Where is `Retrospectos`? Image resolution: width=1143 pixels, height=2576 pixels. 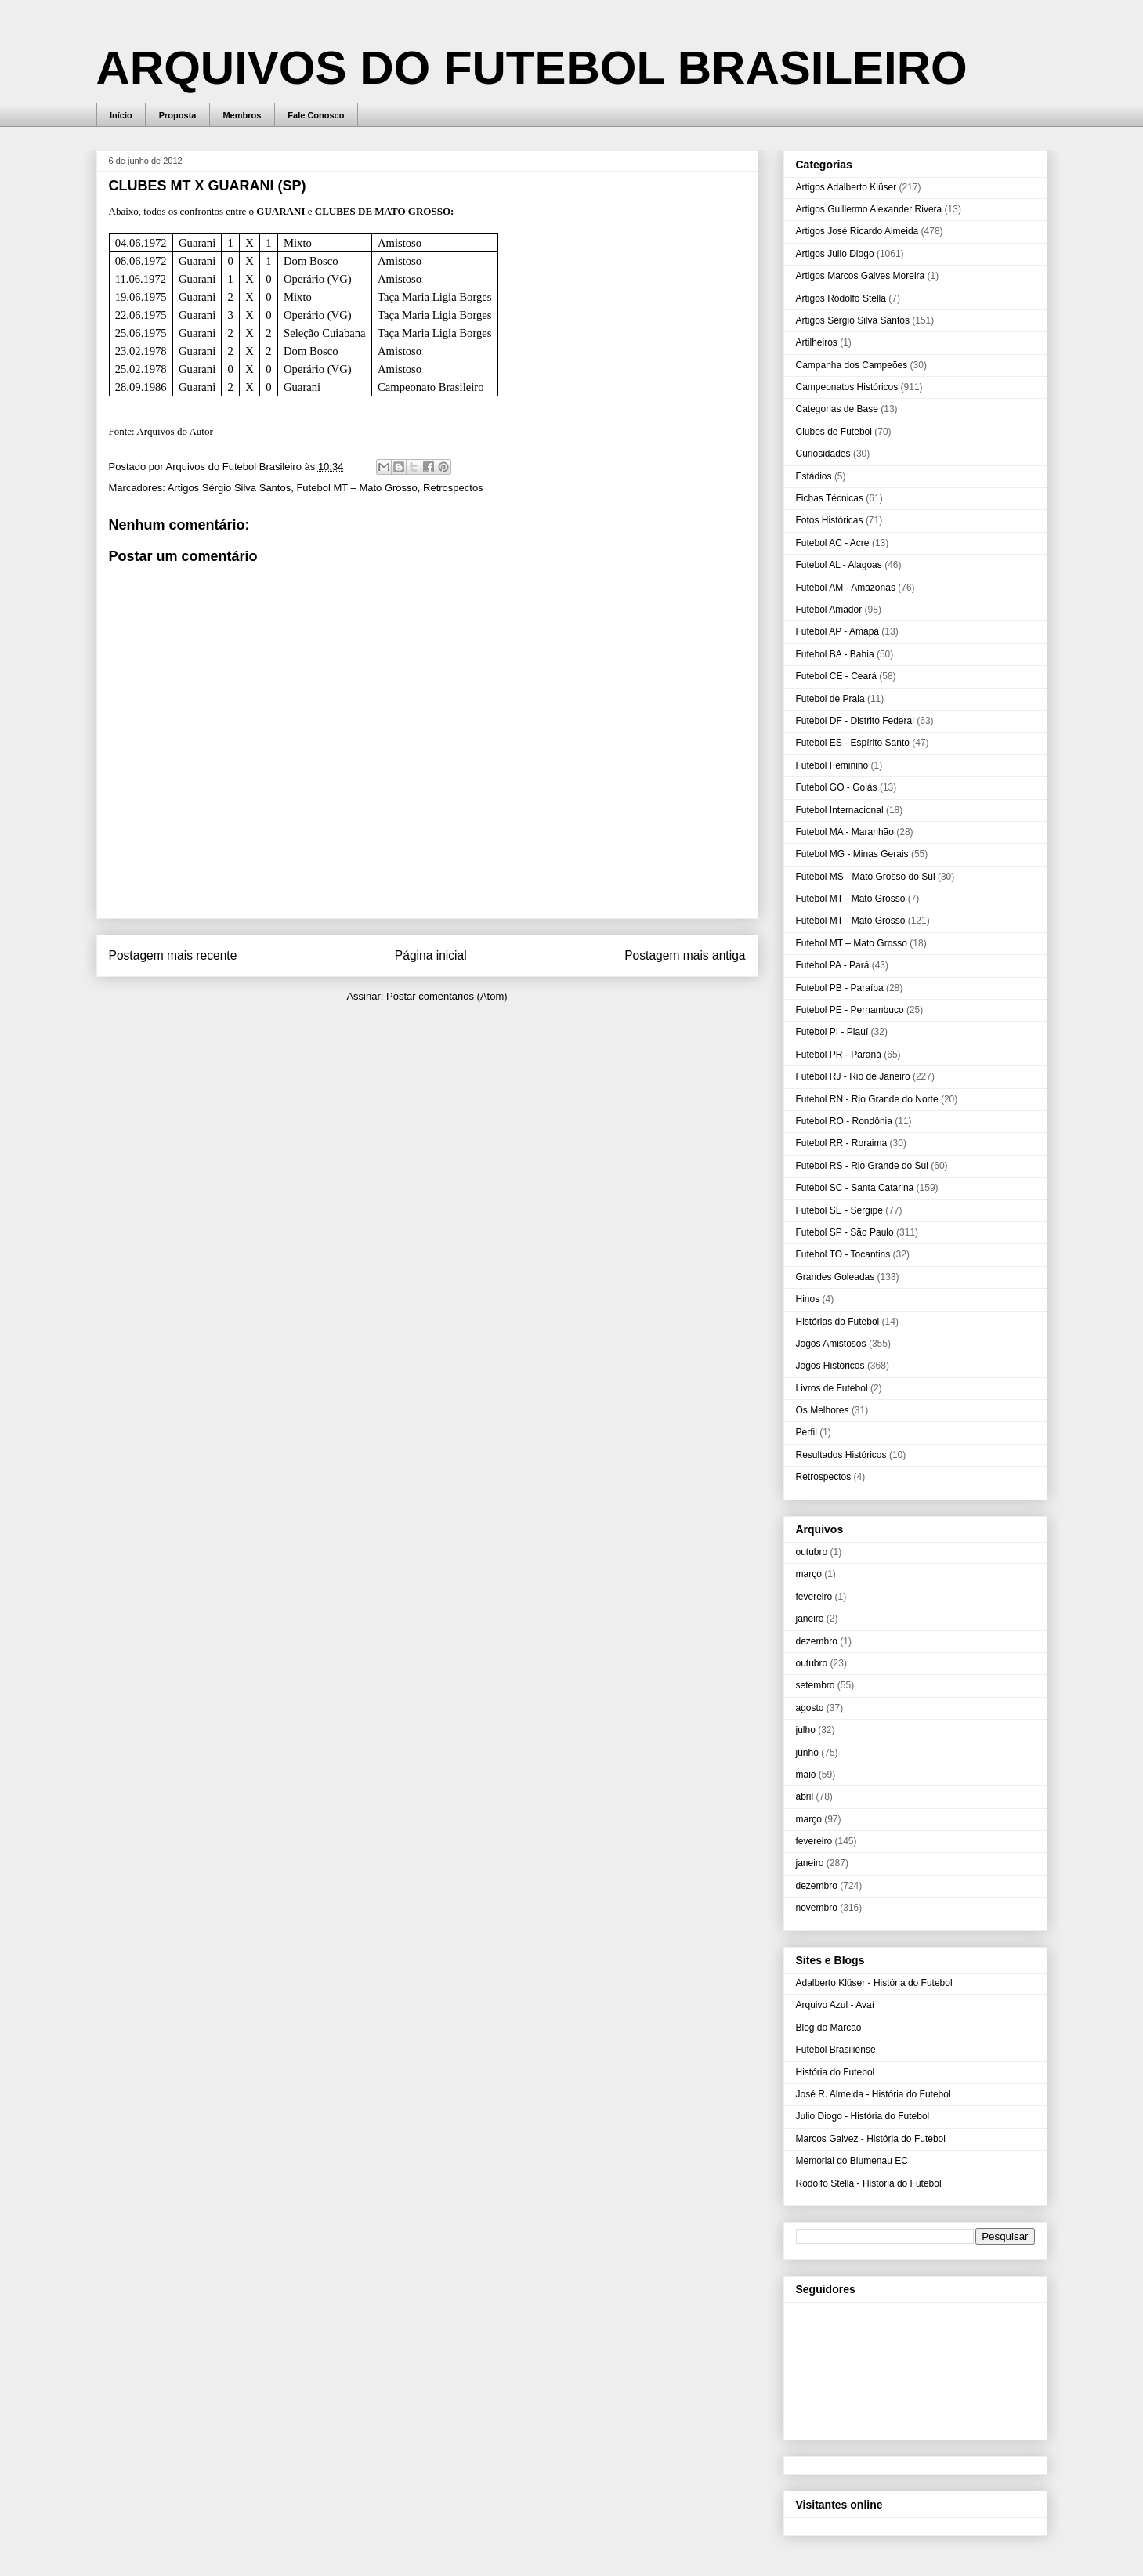 Retrospectos is located at coordinates (453, 488).